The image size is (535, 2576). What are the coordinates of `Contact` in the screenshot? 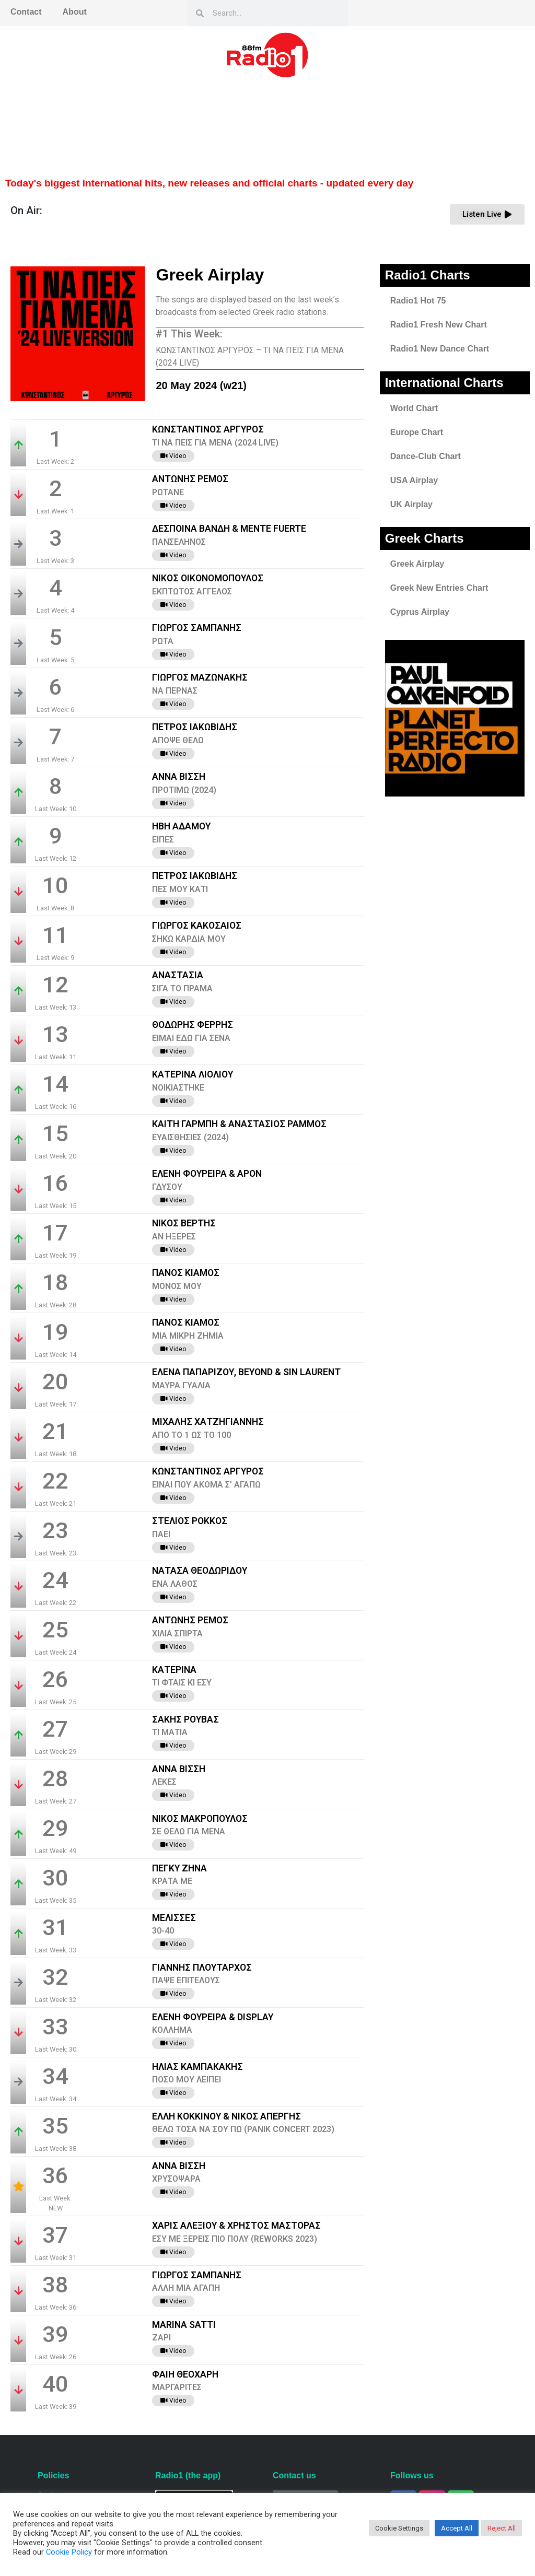 It's located at (26, 11).